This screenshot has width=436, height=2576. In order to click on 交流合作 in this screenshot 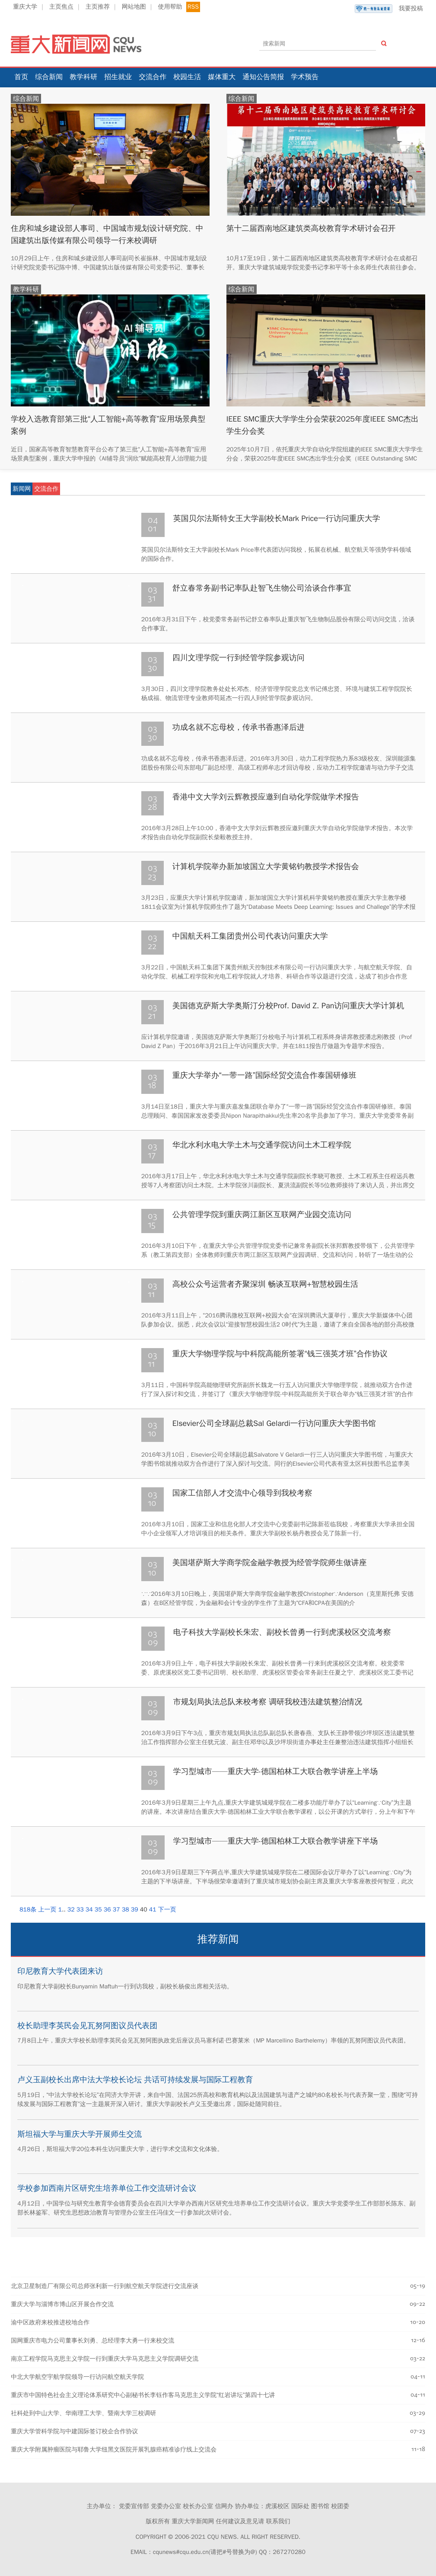, I will do `click(152, 77)`.